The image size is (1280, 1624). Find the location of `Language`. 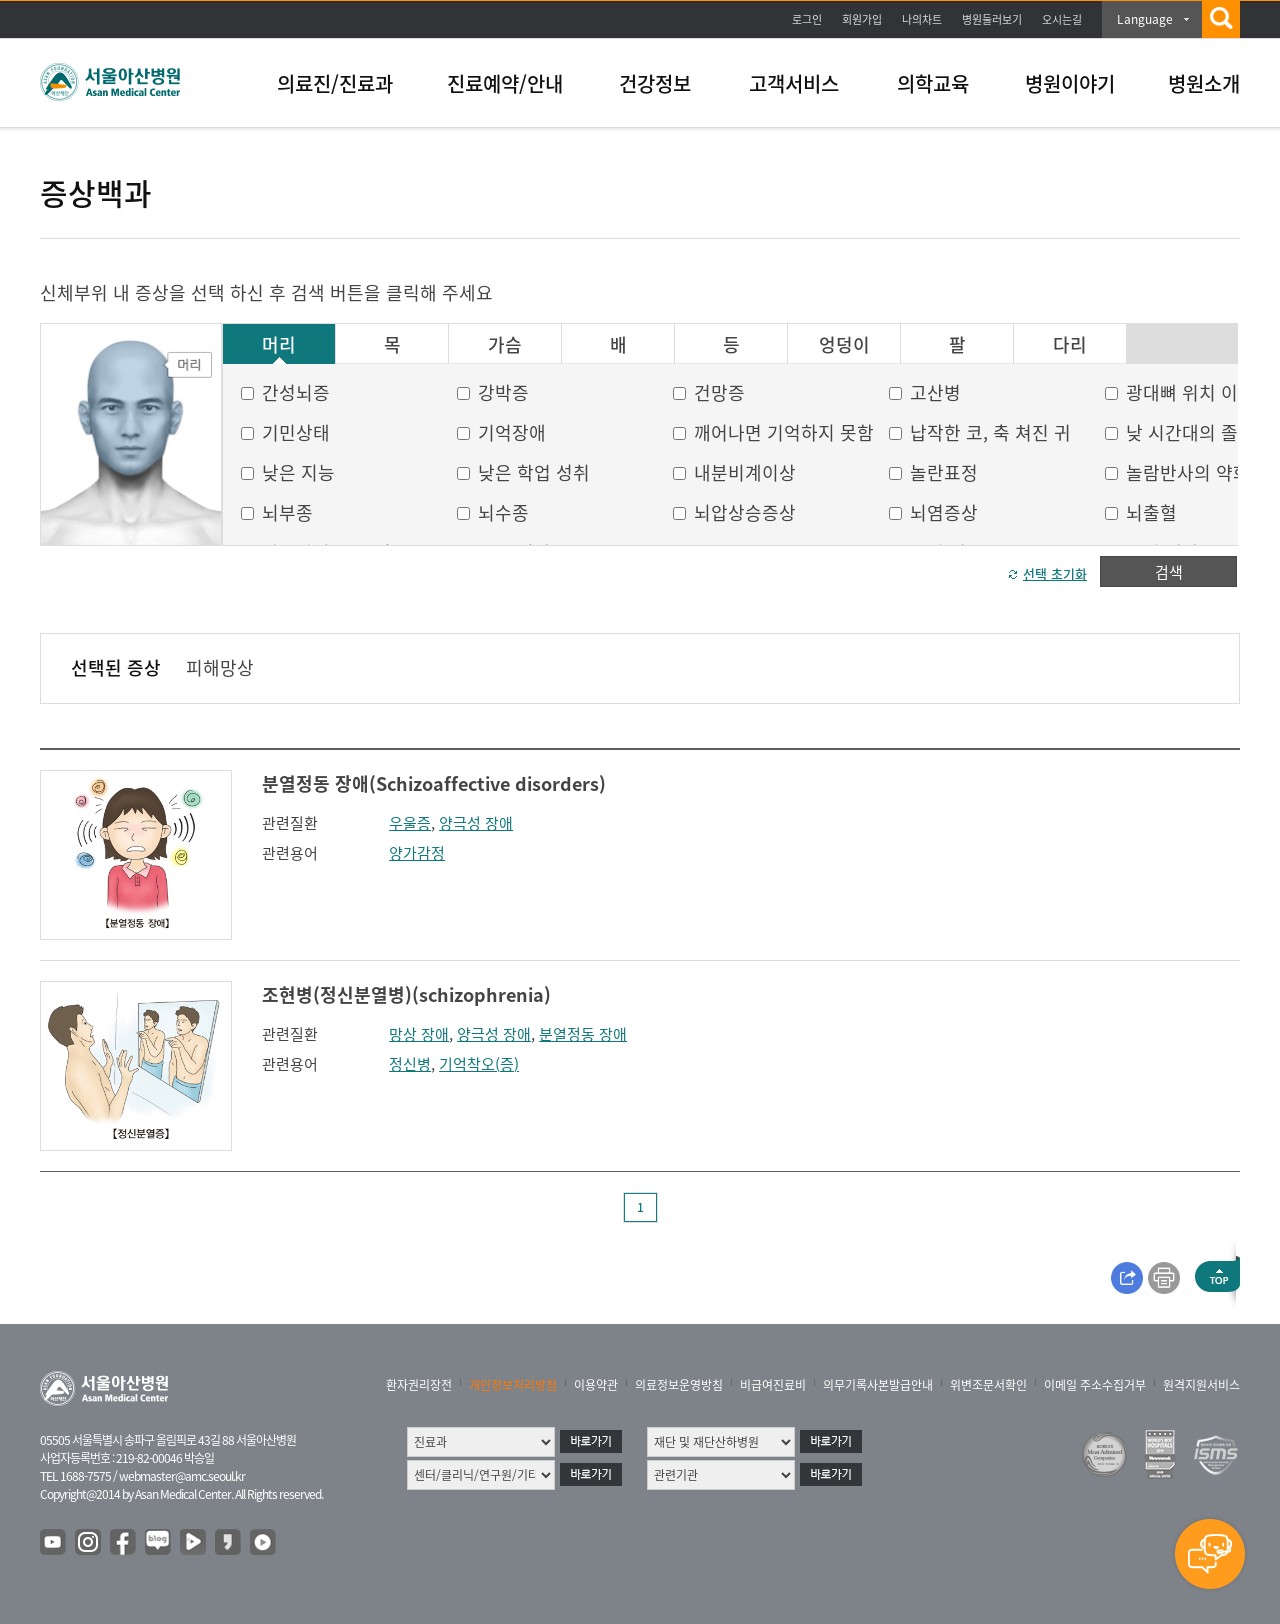

Language is located at coordinates (1145, 19).